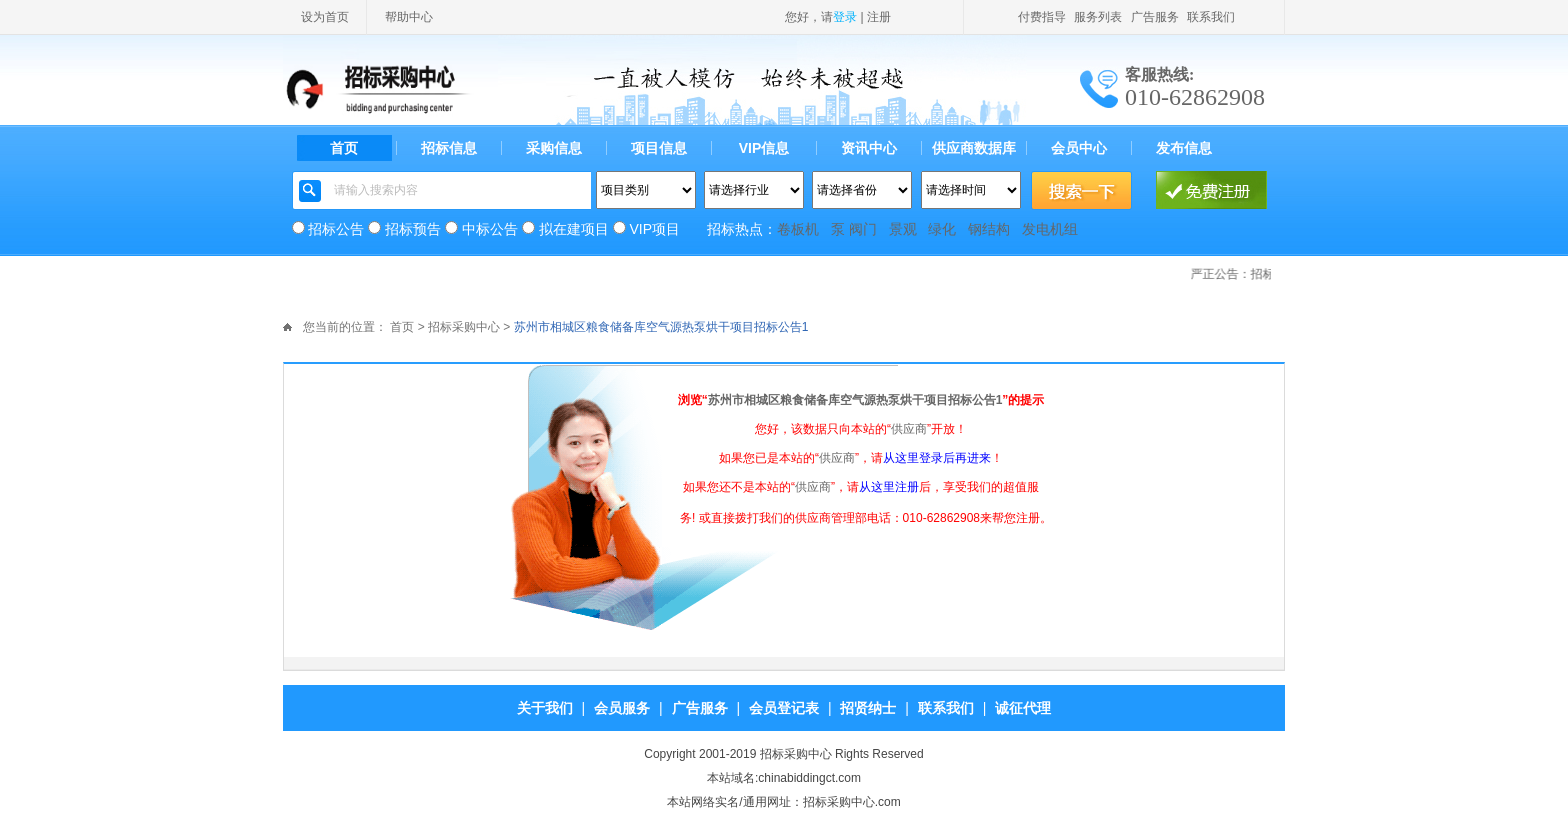 The height and width of the screenshot is (834, 1568). What do you see at coordinates (1050, 229) in the screenshot?
I see `发电机组` at bounding box center [1050, 229].